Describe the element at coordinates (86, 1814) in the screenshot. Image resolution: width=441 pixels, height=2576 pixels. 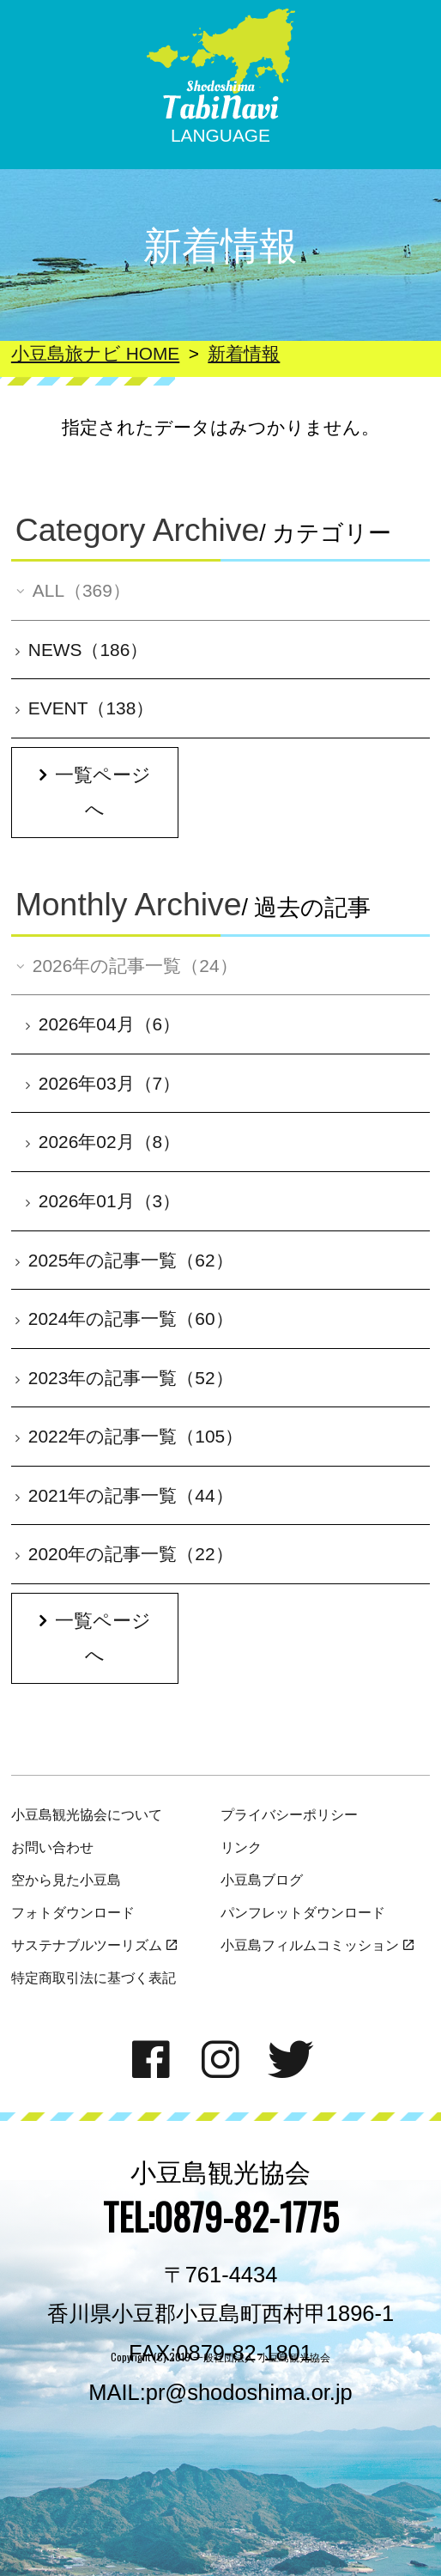
I see `小豆島観光協会について` at that location.